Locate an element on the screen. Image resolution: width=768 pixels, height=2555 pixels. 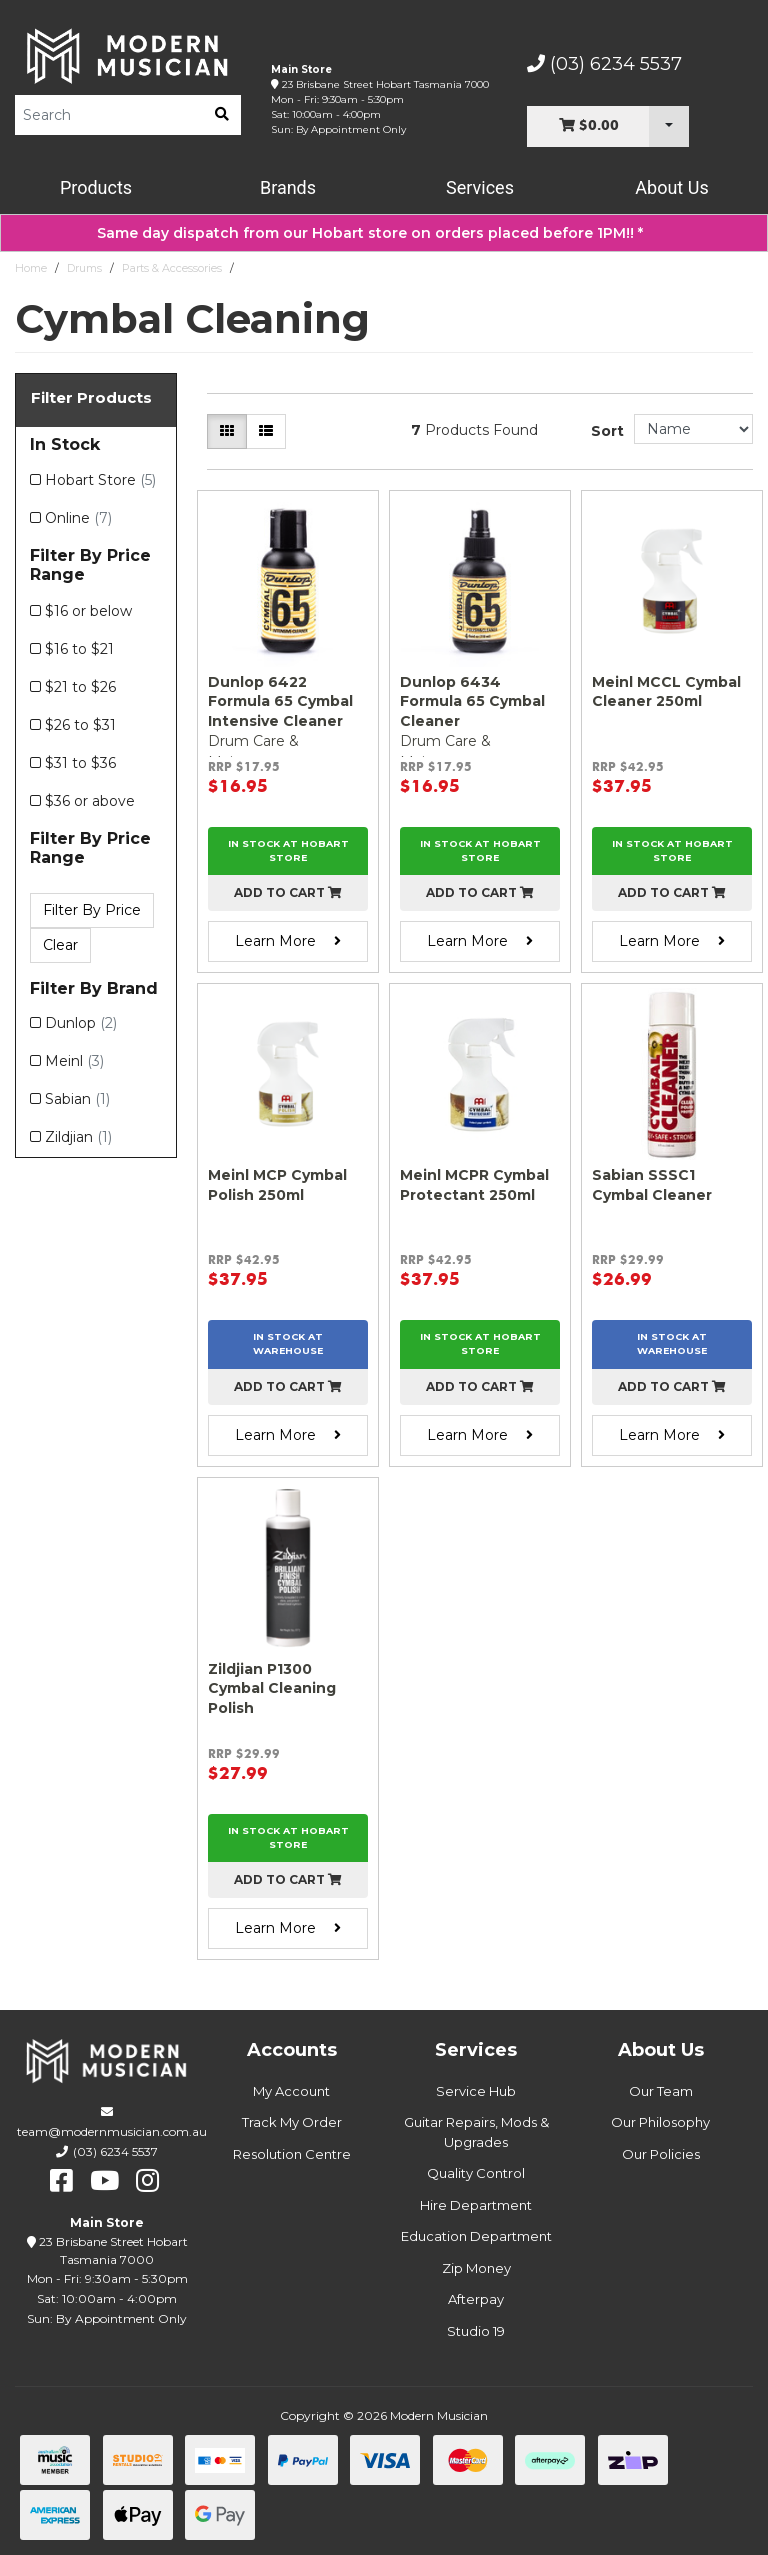
Drums is located at coordinates (84, 268).